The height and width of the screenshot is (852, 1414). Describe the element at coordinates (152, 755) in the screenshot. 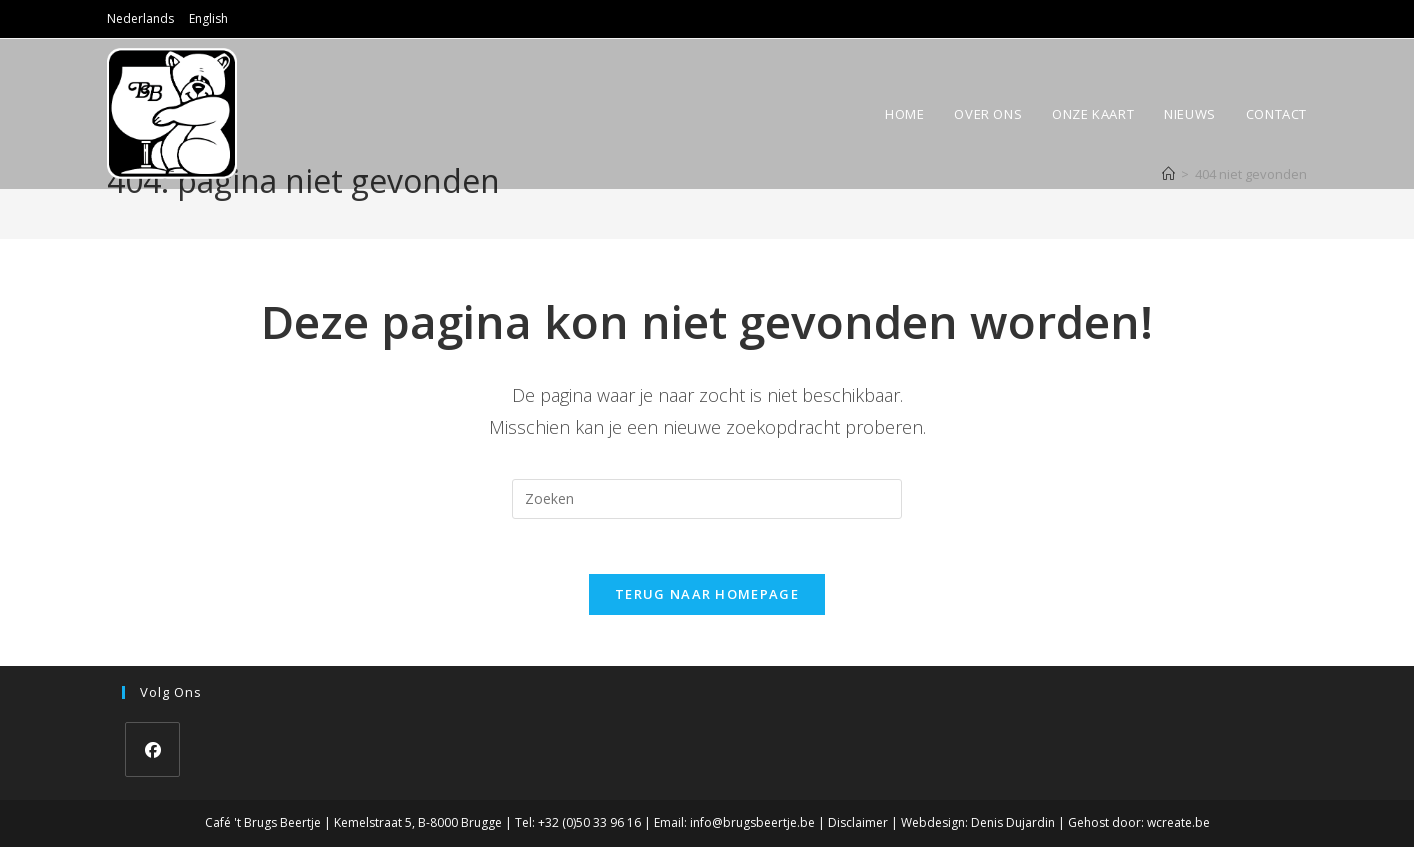

I see `[Facebook]` at that location.